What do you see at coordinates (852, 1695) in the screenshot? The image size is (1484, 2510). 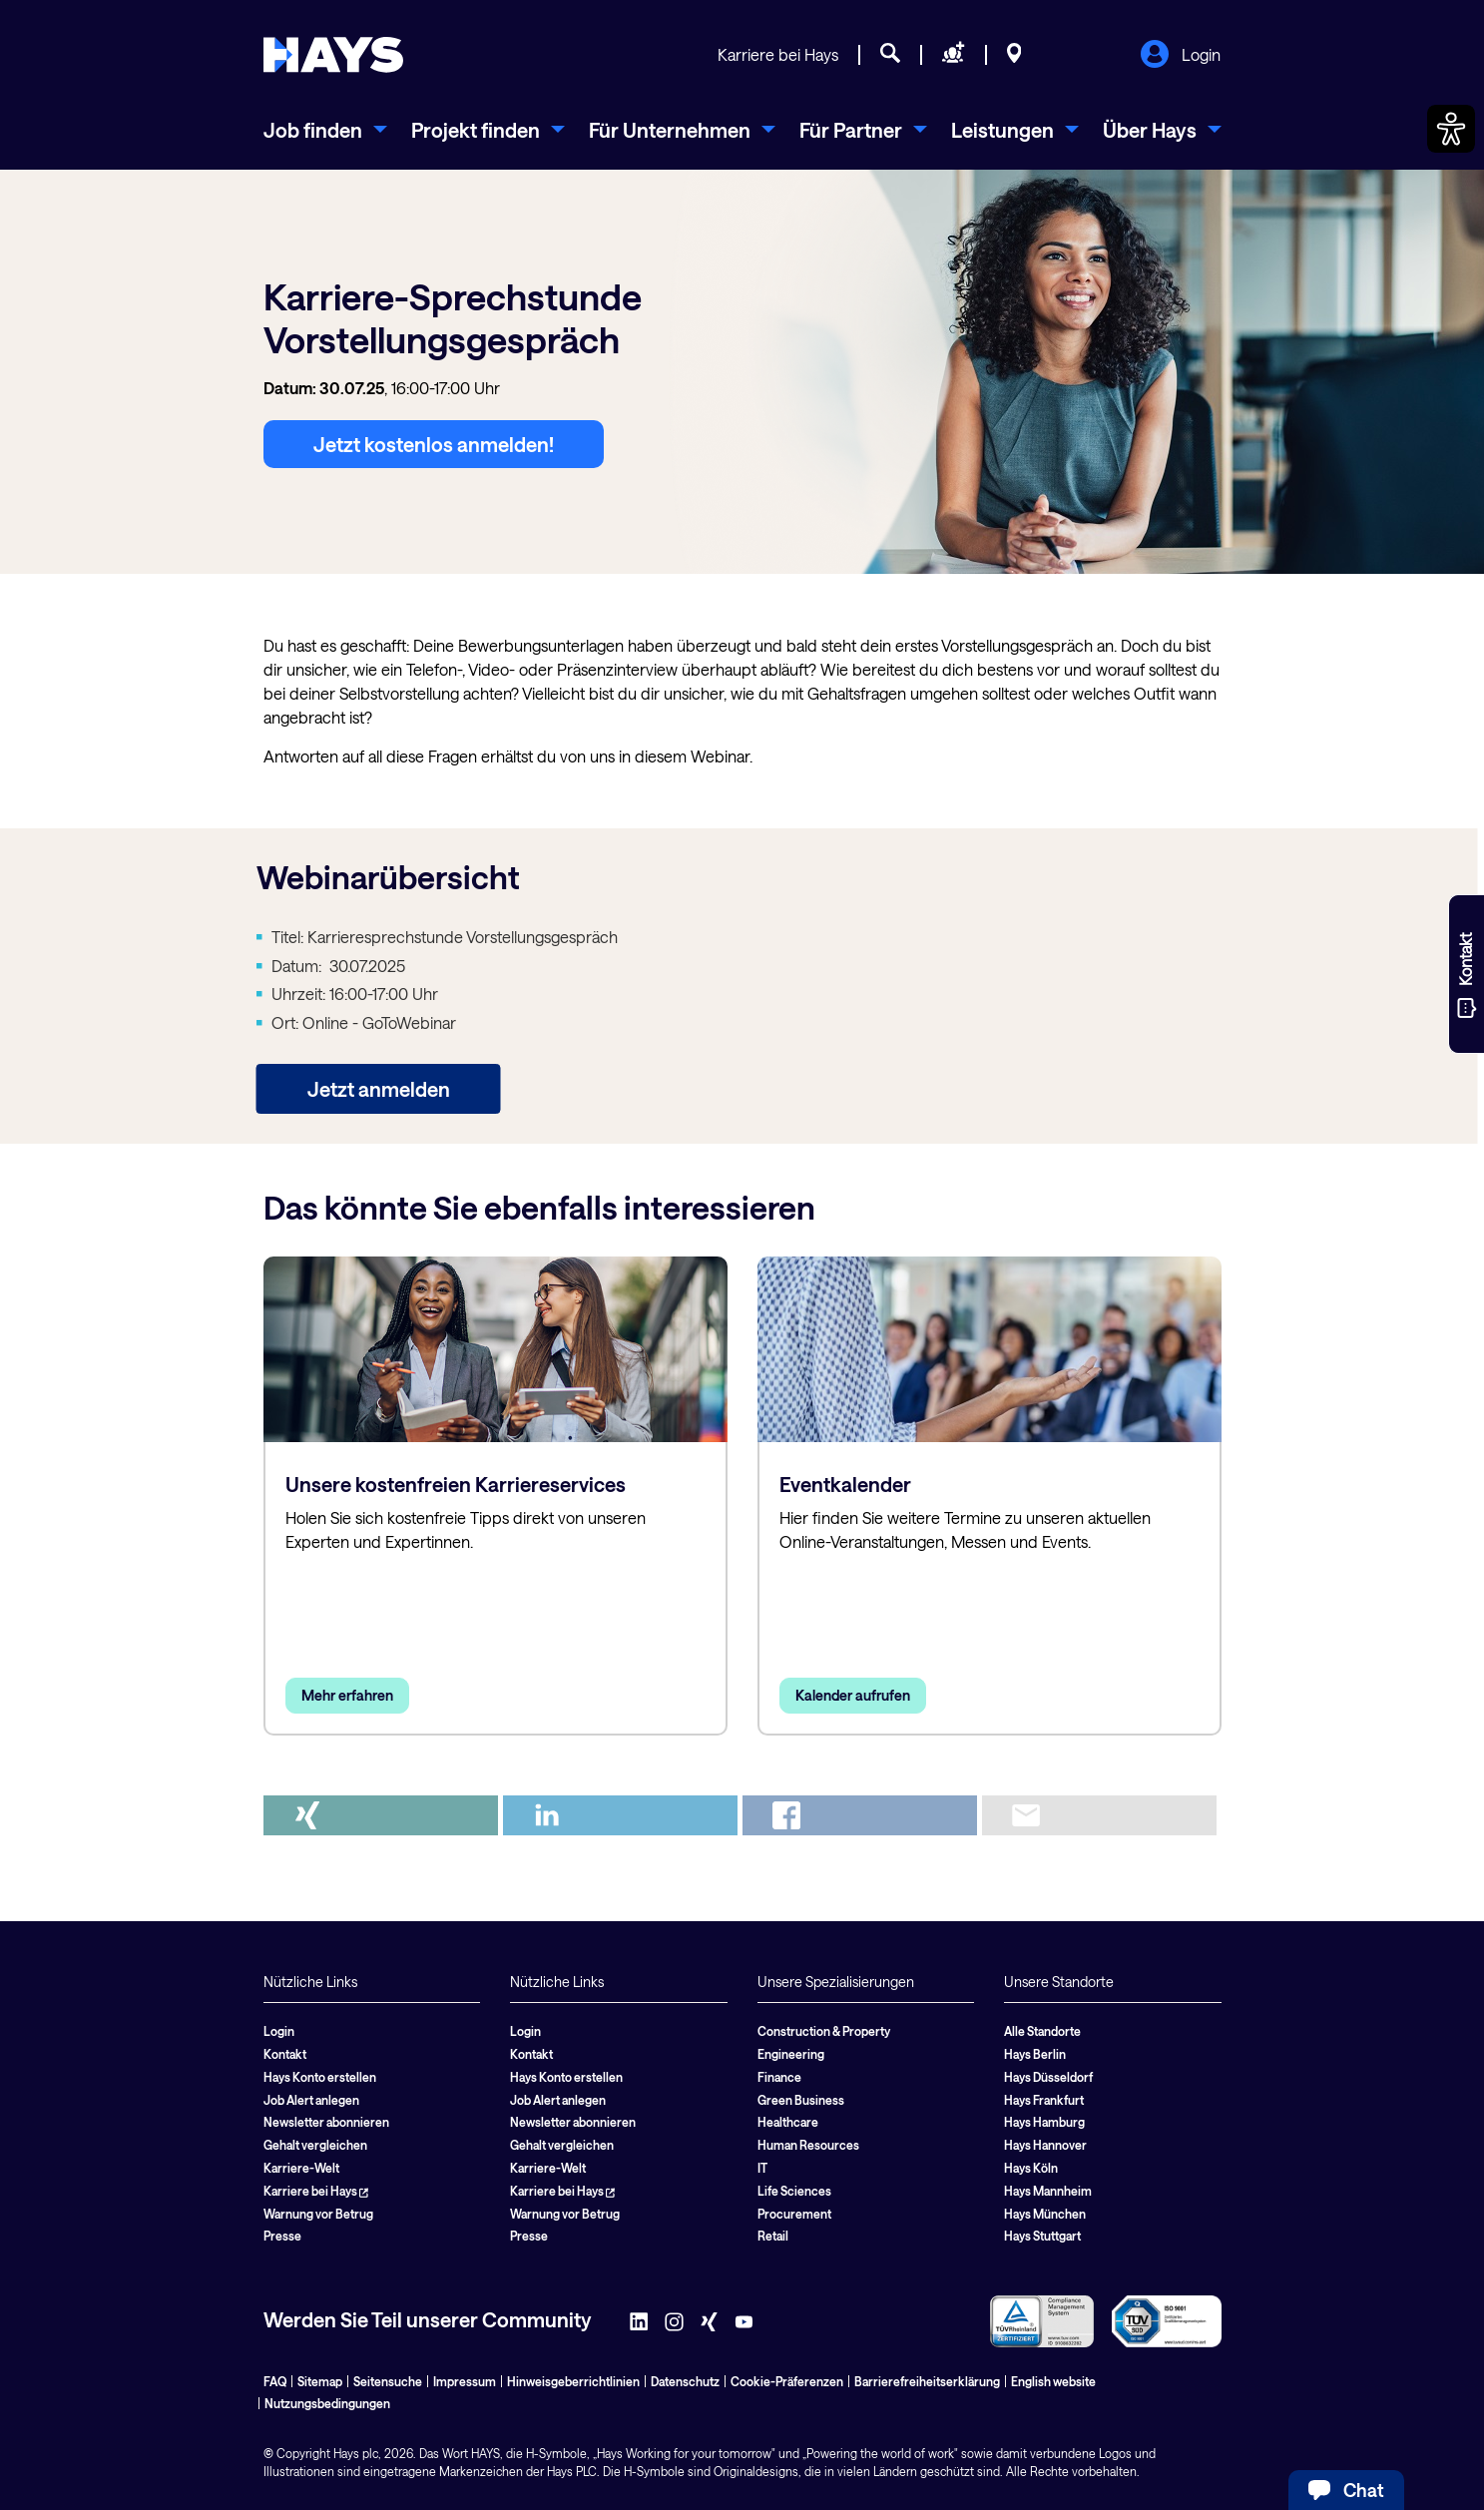 I see `Kalender aufrufen` at bounding box center [852, 1695].